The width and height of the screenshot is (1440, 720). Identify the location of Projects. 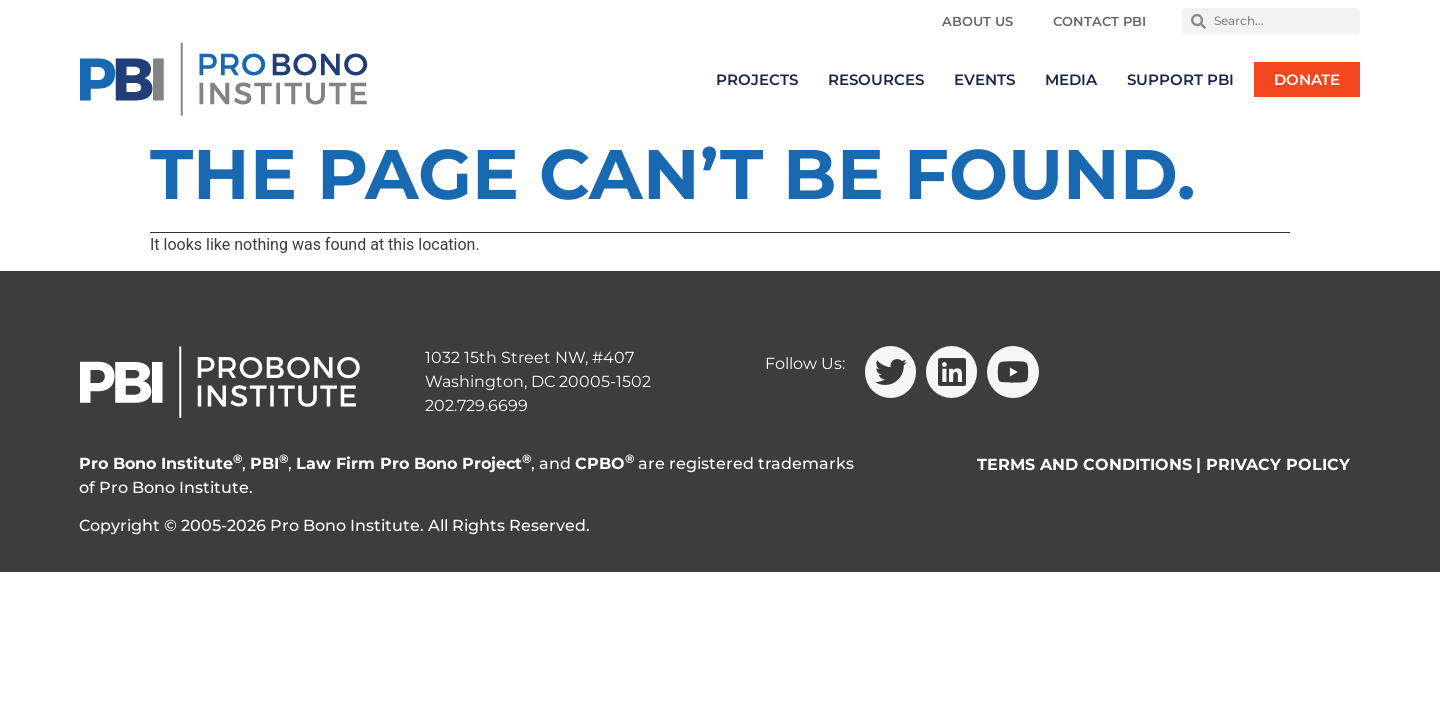
(757, 79).